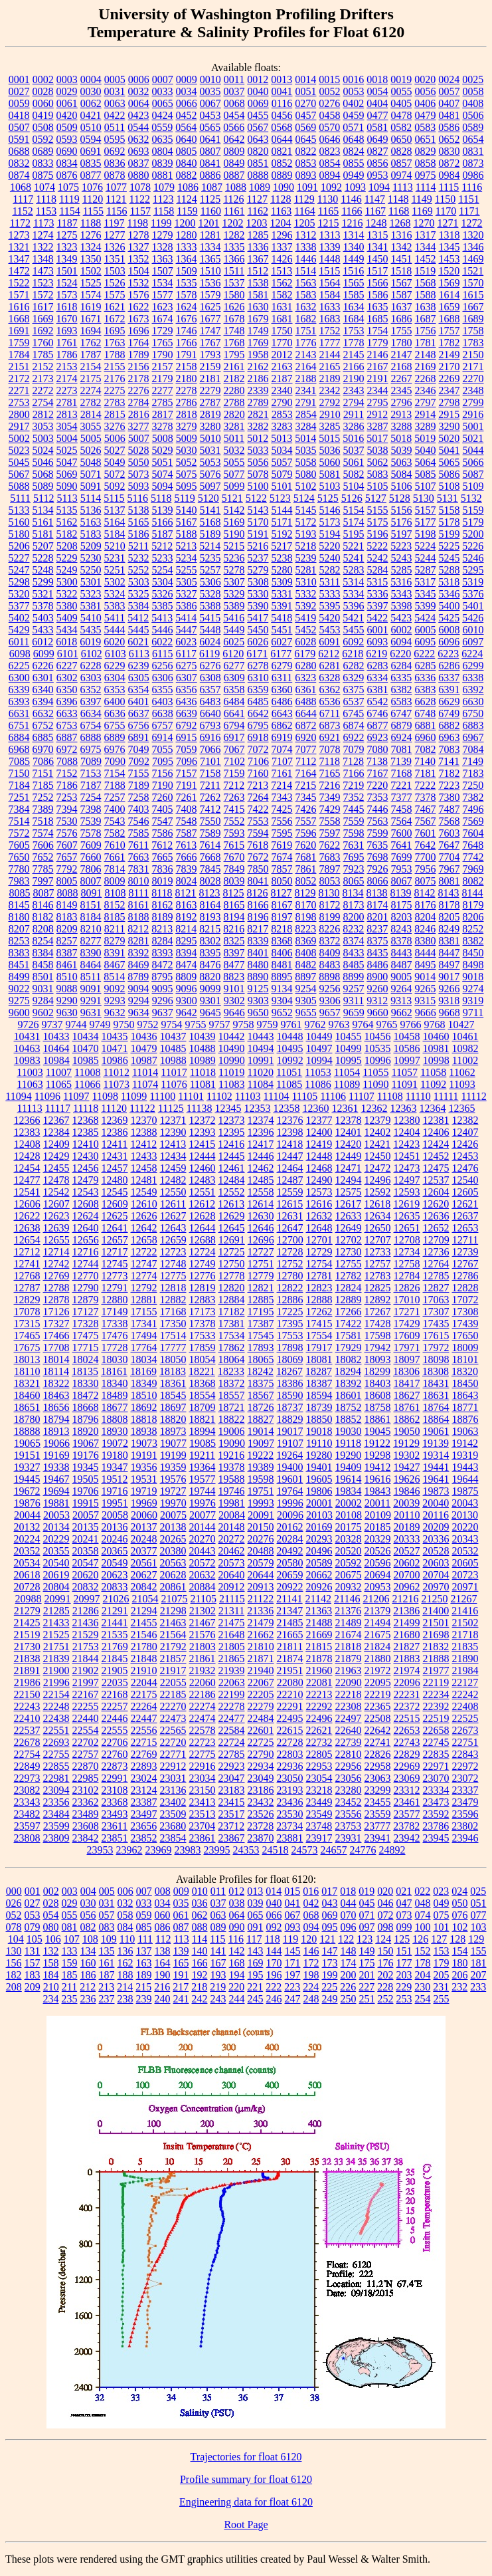 The height and width of the screenshot is (2576, 492). Describe the element at coordinates (354, 940) in the screenshot. I see `8374` at that location.